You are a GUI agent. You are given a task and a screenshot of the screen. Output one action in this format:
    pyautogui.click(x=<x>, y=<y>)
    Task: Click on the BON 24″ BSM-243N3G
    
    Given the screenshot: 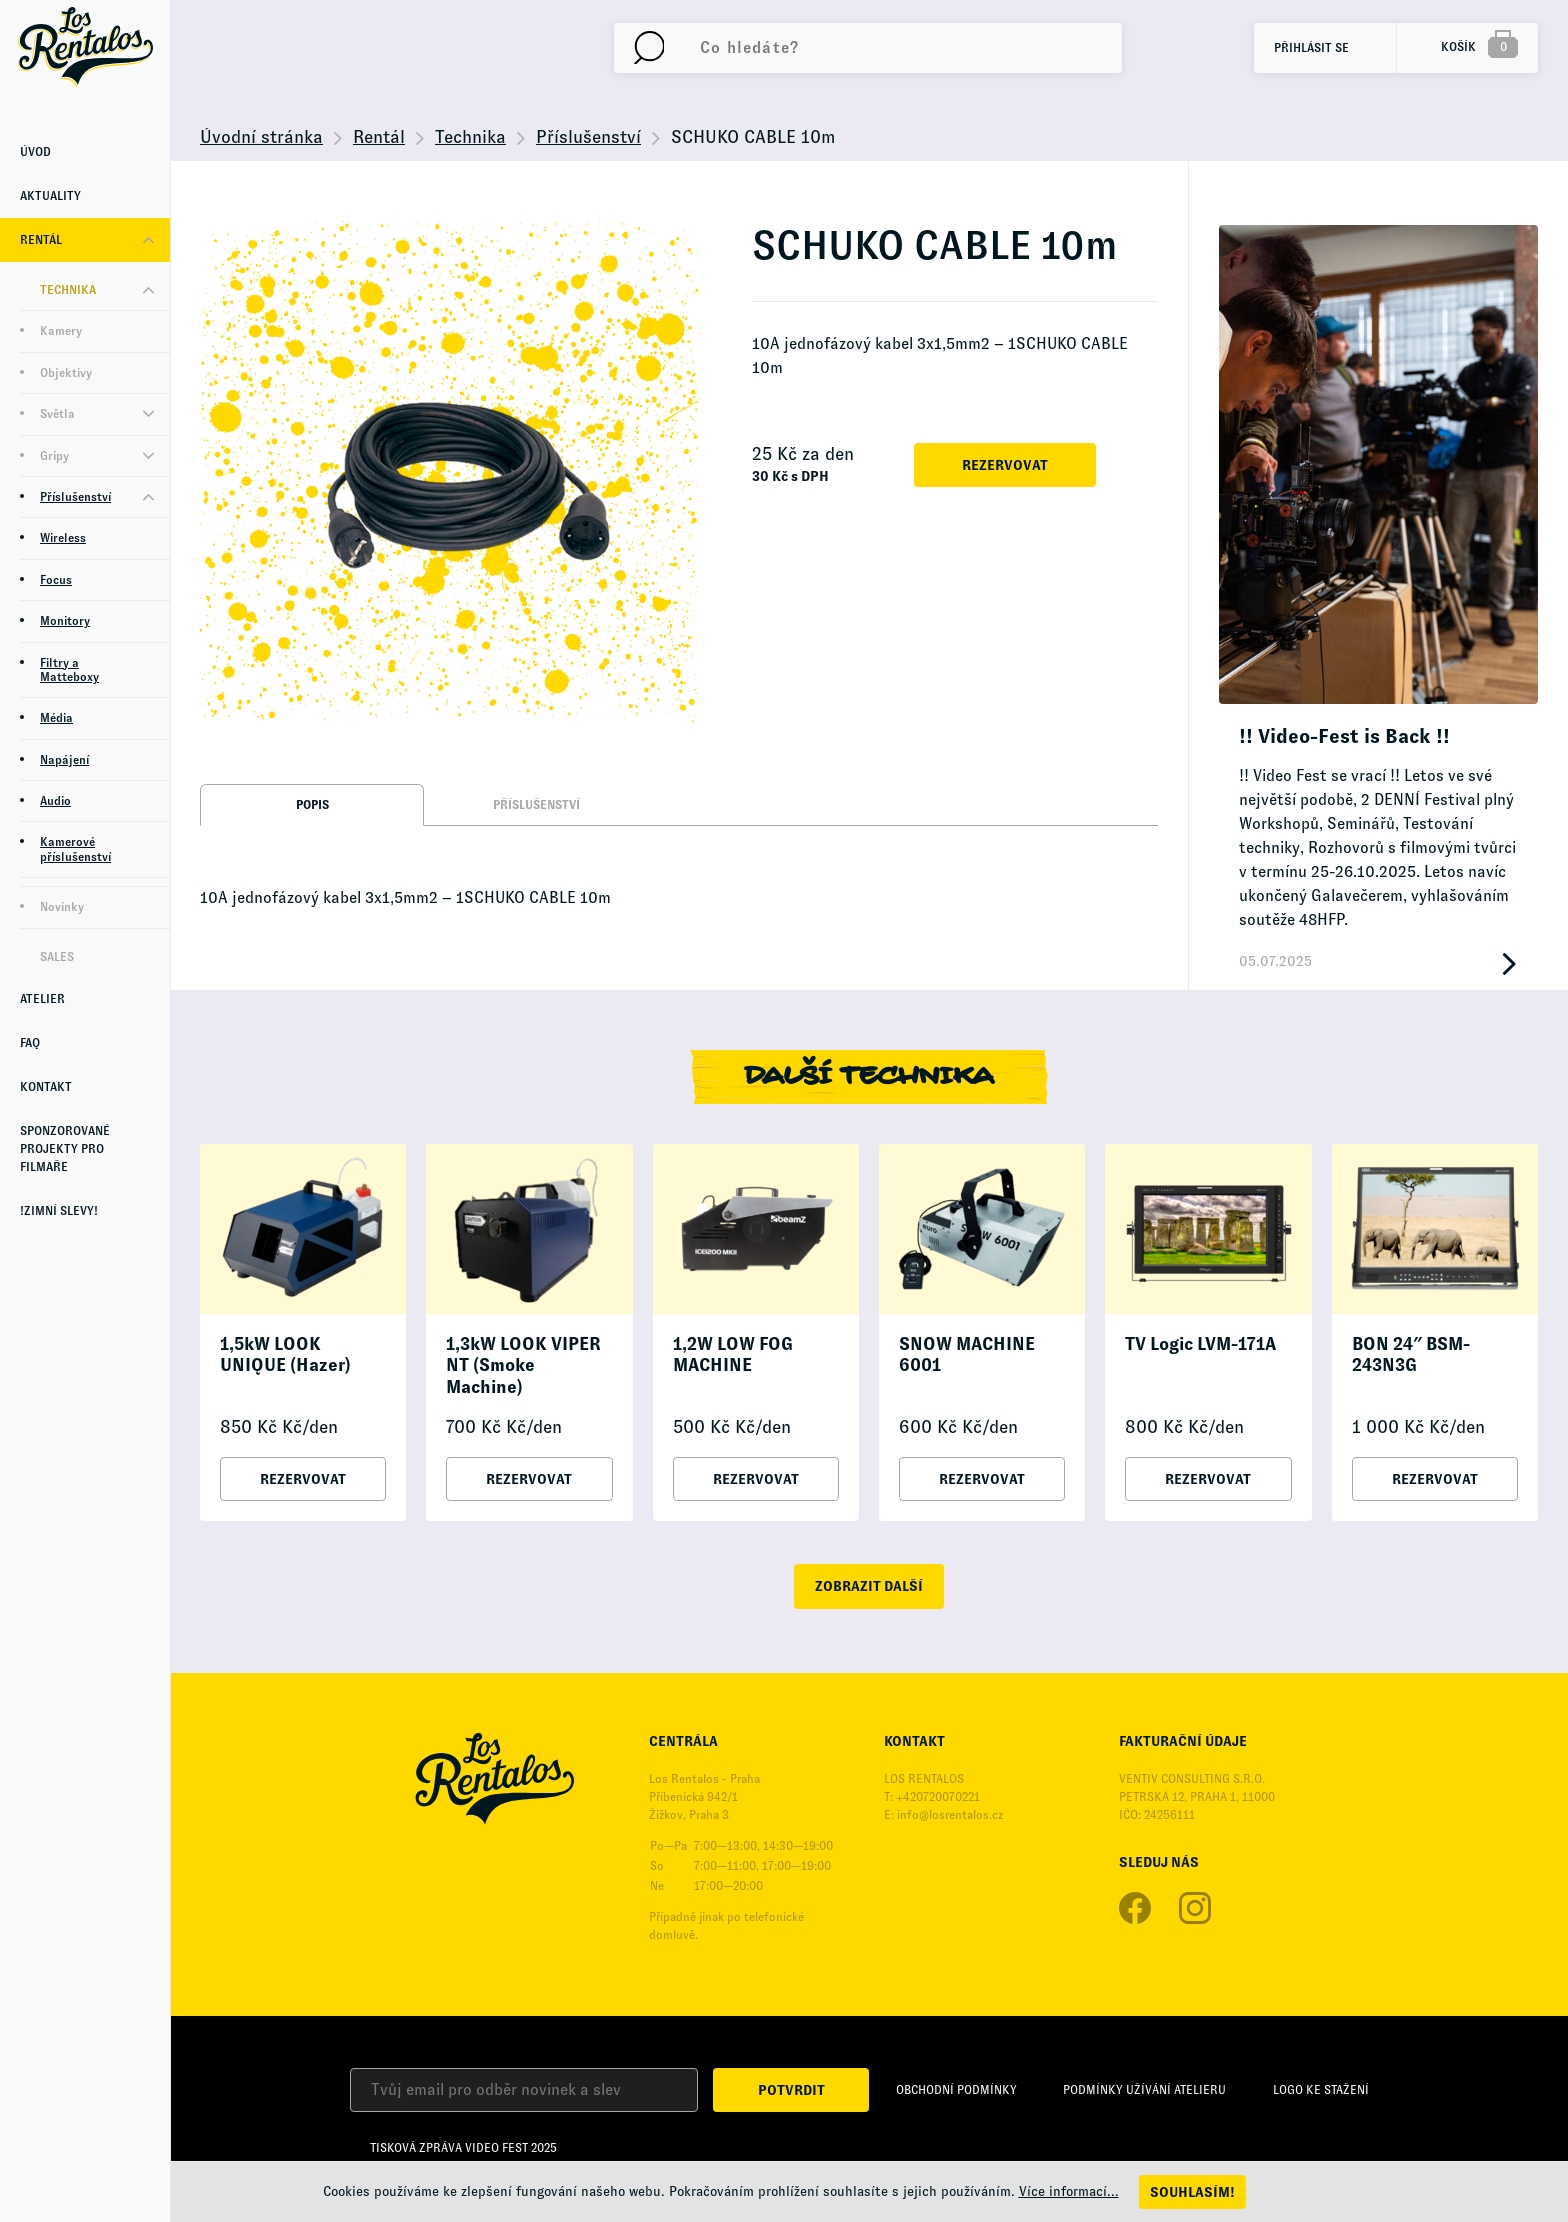 What is the action you would take?
    pyautogui.click(x=1411, y=1355)
    